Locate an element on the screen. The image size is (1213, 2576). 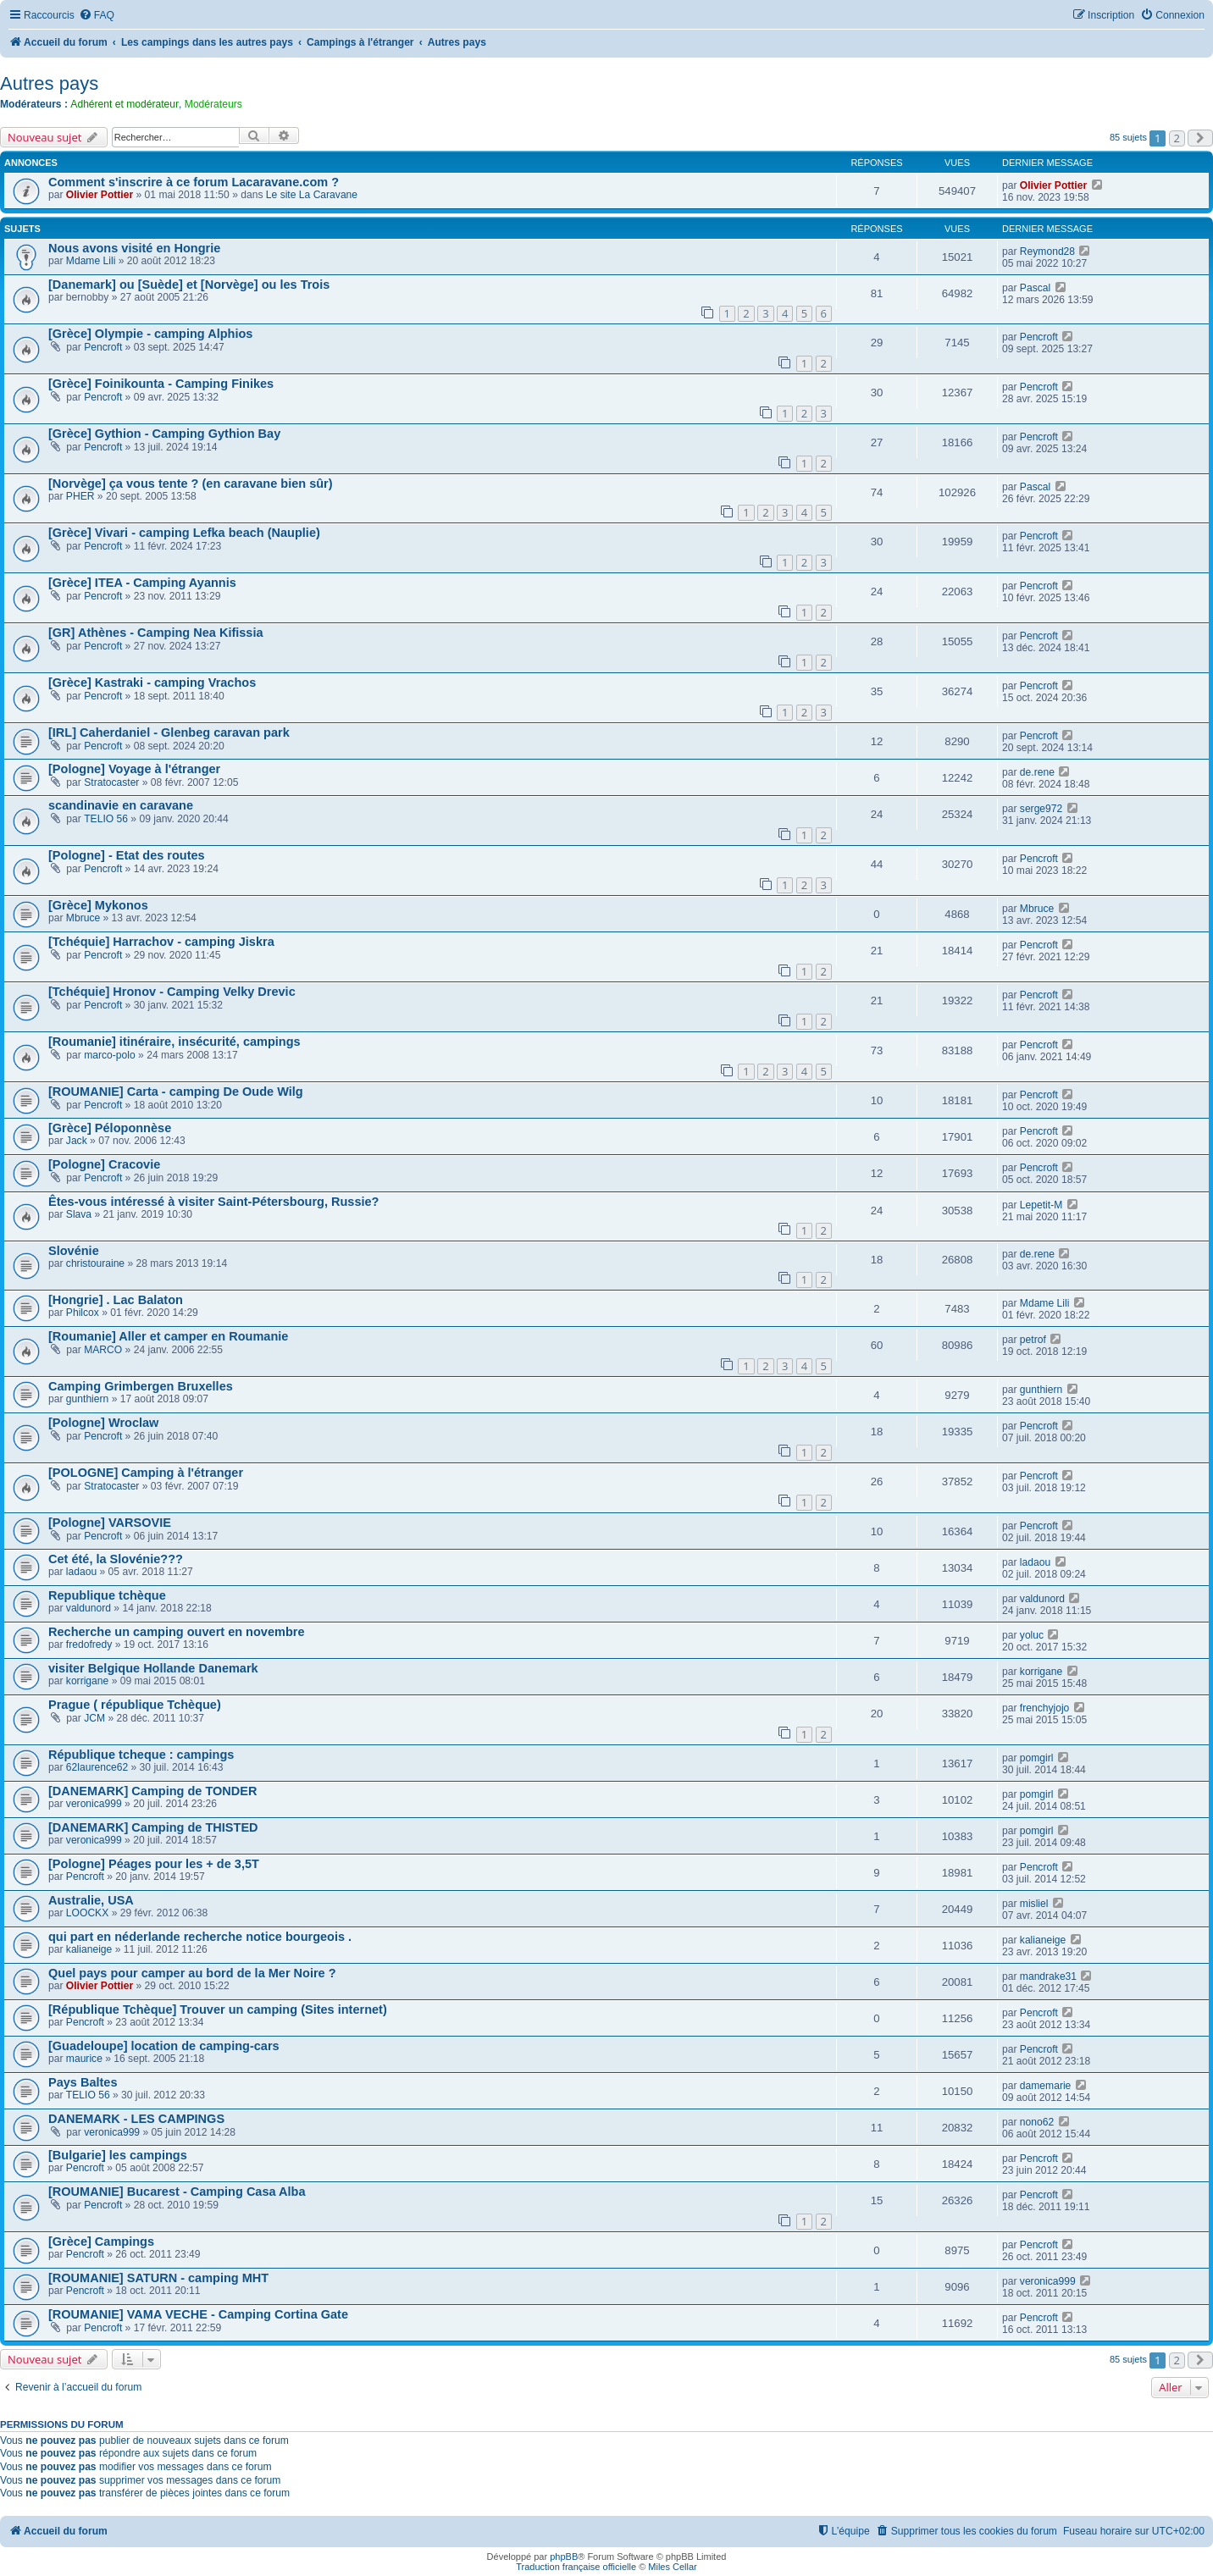
Reymond28 is located at coordinates (1047, 251).